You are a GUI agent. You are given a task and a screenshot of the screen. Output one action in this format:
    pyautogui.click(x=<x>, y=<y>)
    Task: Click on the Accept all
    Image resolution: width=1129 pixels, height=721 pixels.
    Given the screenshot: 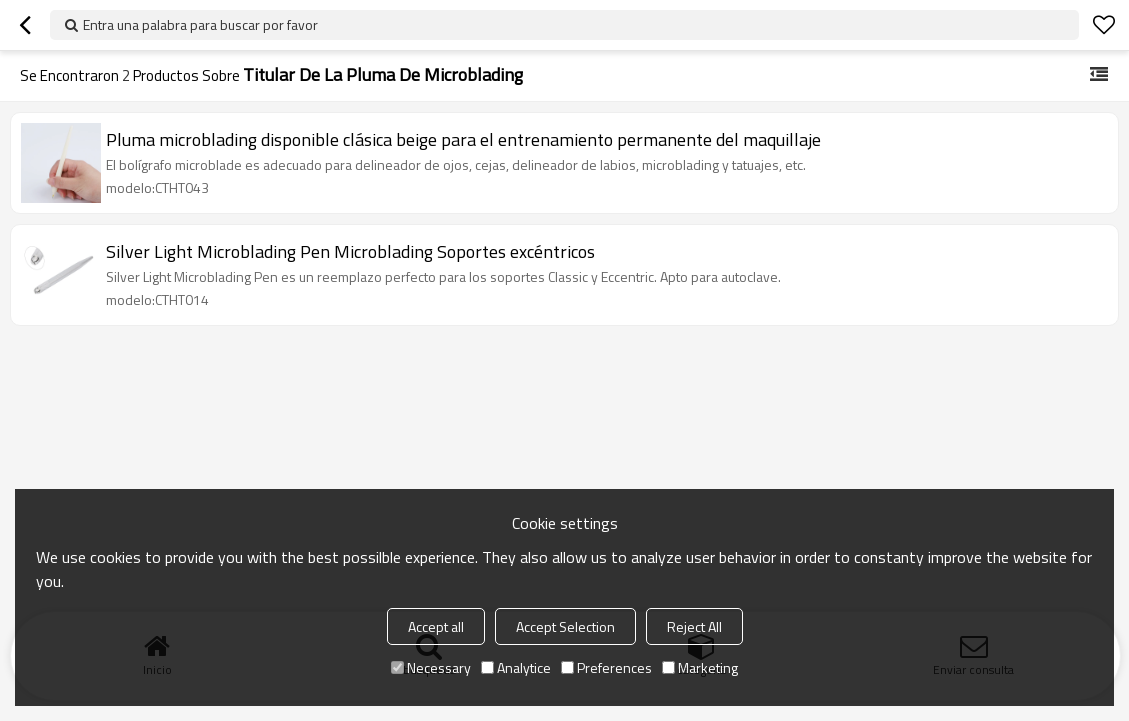 What is the action you would take?
    pyautogui.click(x=436, y=626)
    